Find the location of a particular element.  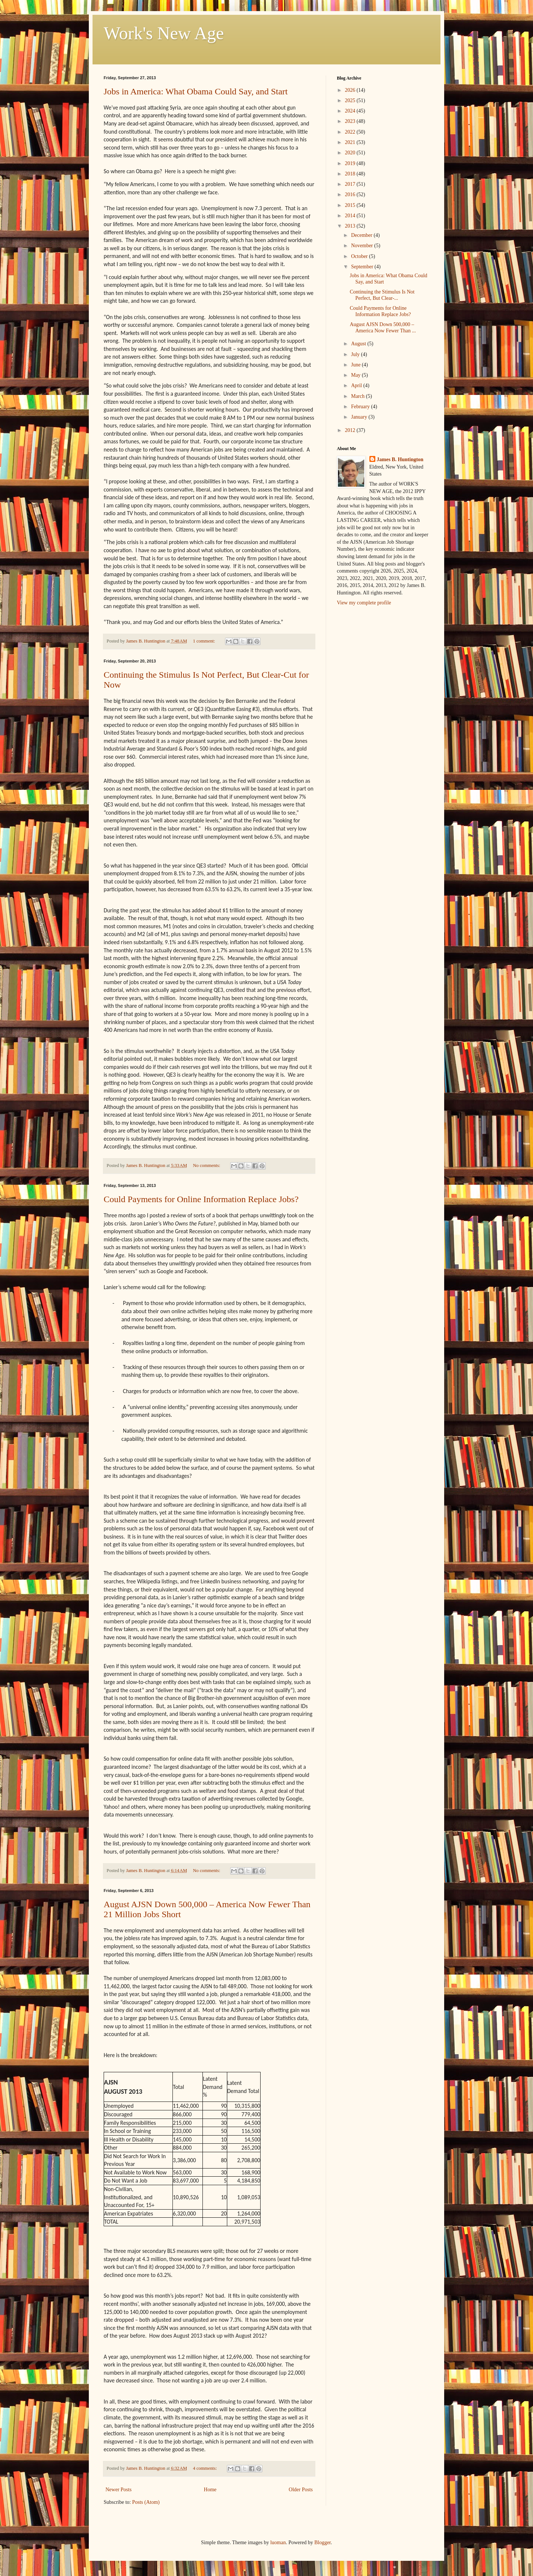

August is located at coordinates (359, 343).